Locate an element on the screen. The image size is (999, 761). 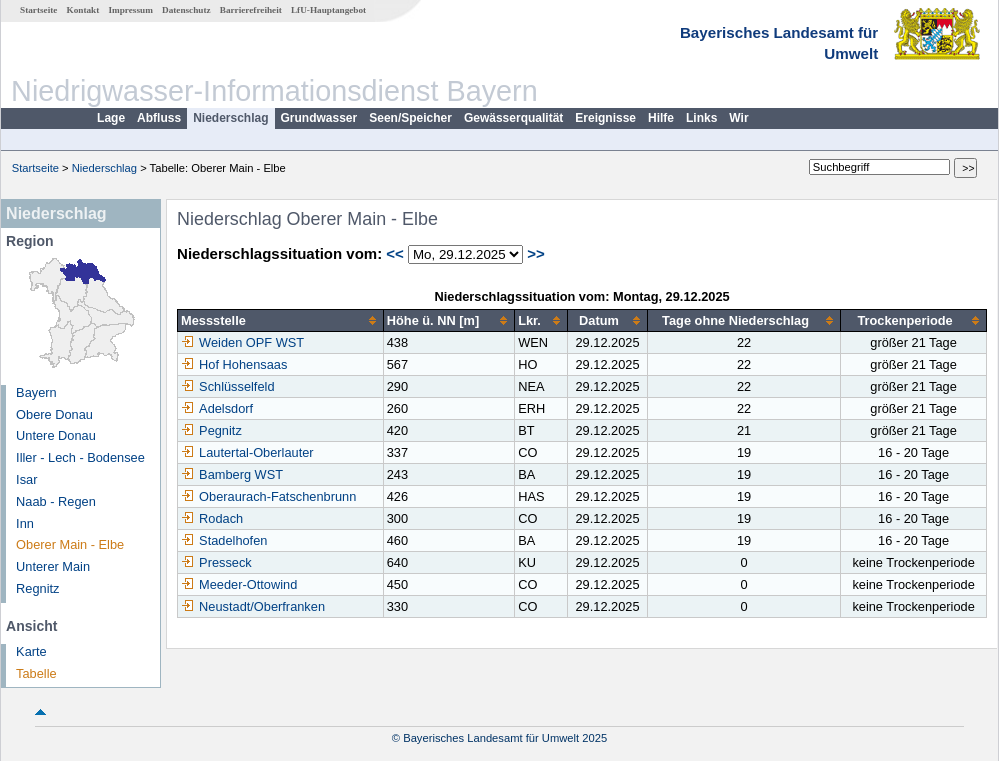
Schlüsselfeld is located at coordinates (227, 386).